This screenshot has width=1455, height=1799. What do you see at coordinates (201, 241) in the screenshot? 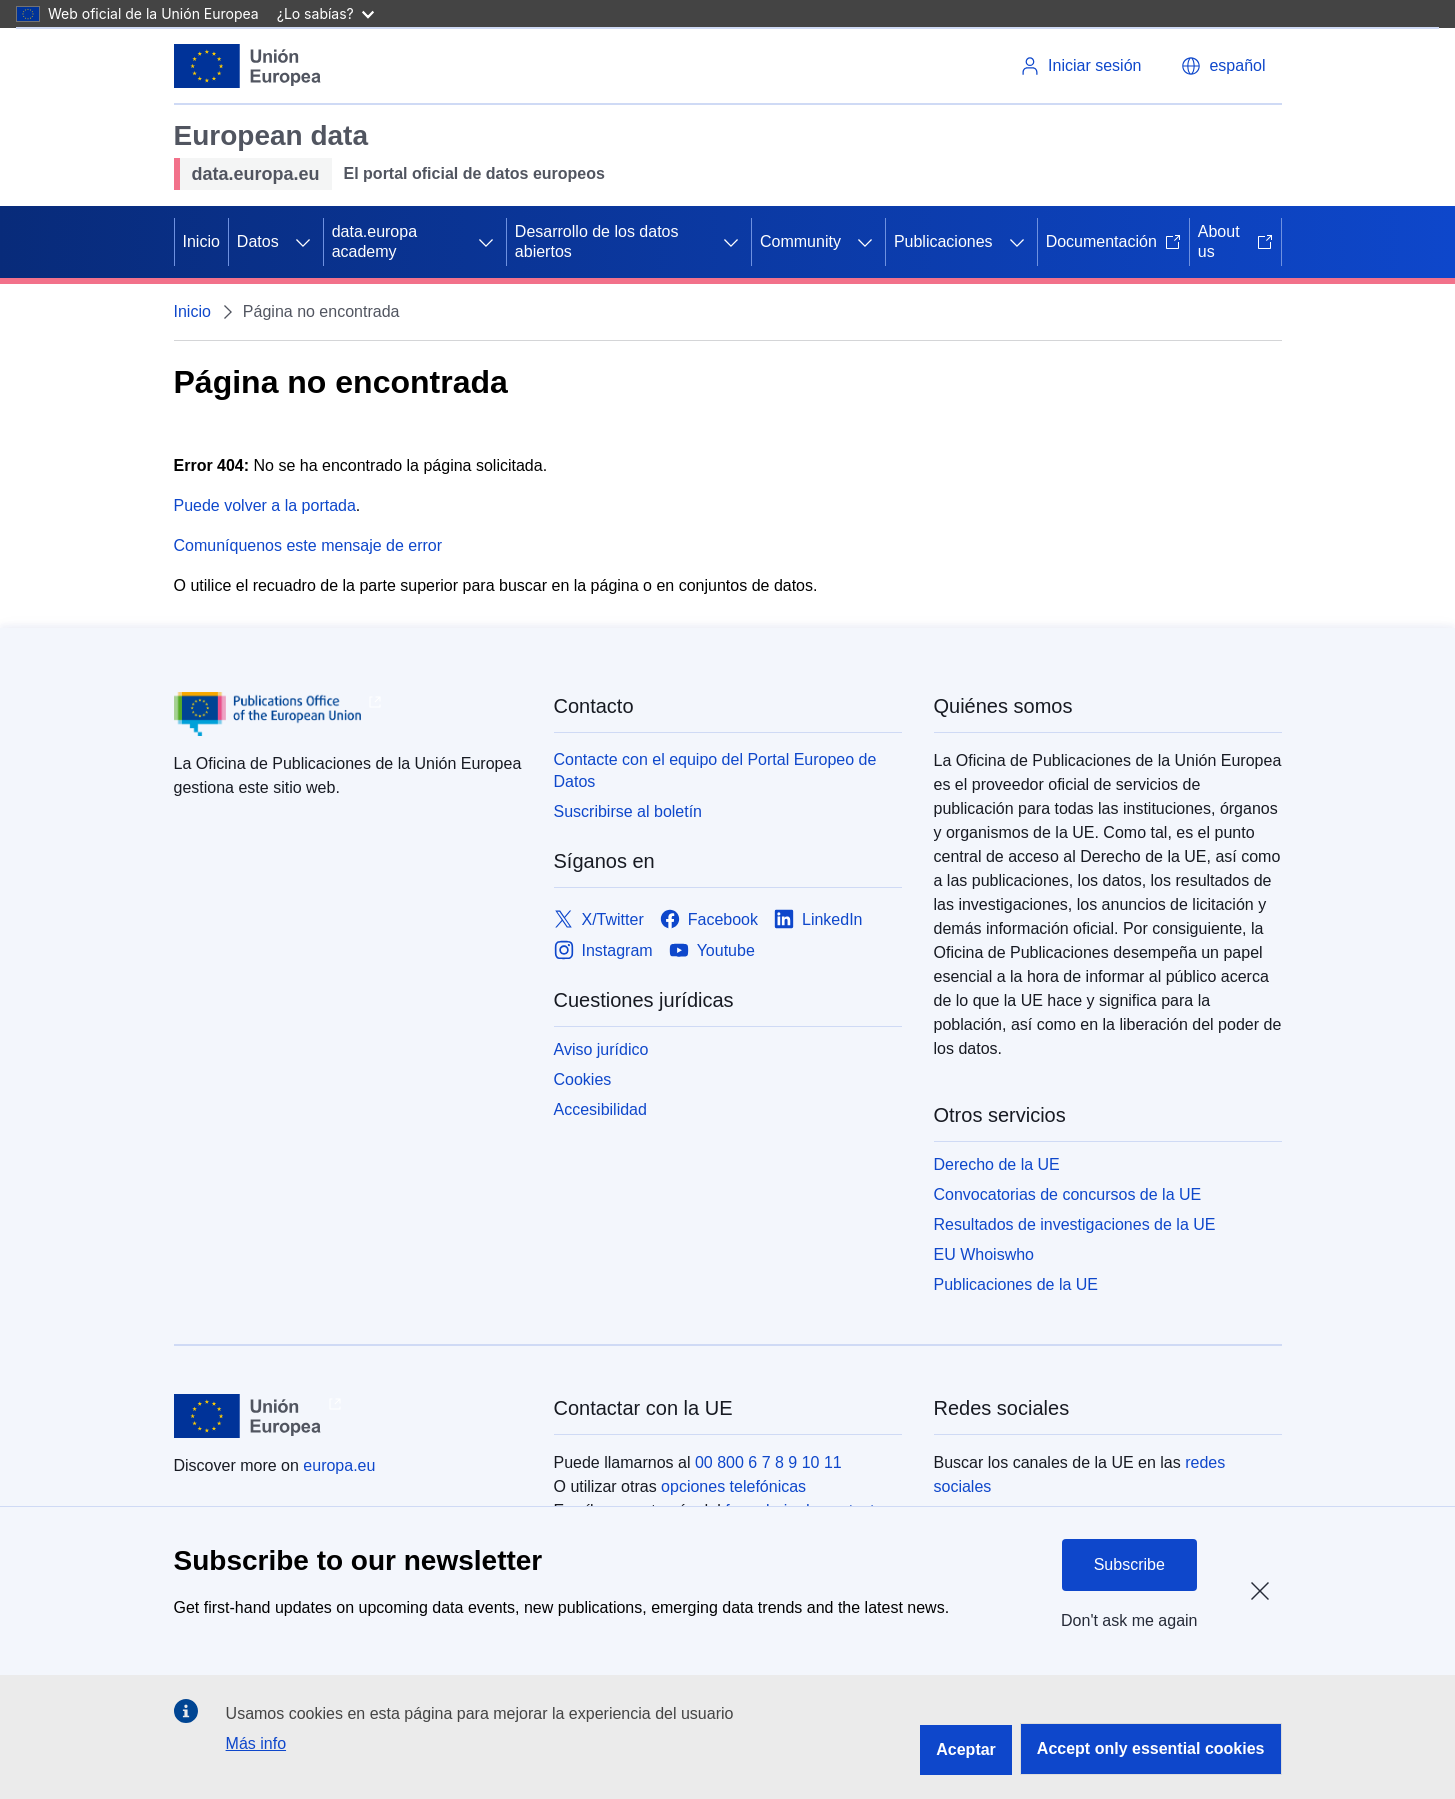
I see `Inicio` at bounding box center [201, 241].